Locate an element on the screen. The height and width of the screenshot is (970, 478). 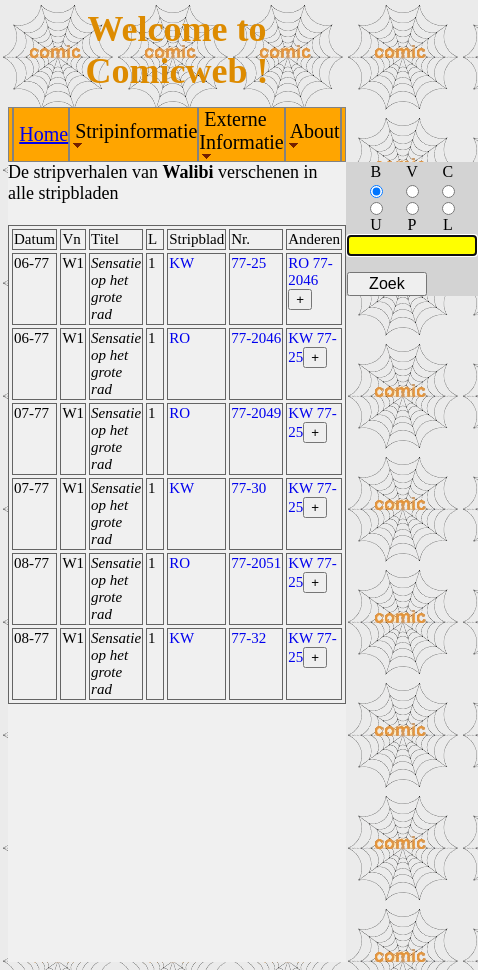
77-32 is located at coordinates (248, 638).